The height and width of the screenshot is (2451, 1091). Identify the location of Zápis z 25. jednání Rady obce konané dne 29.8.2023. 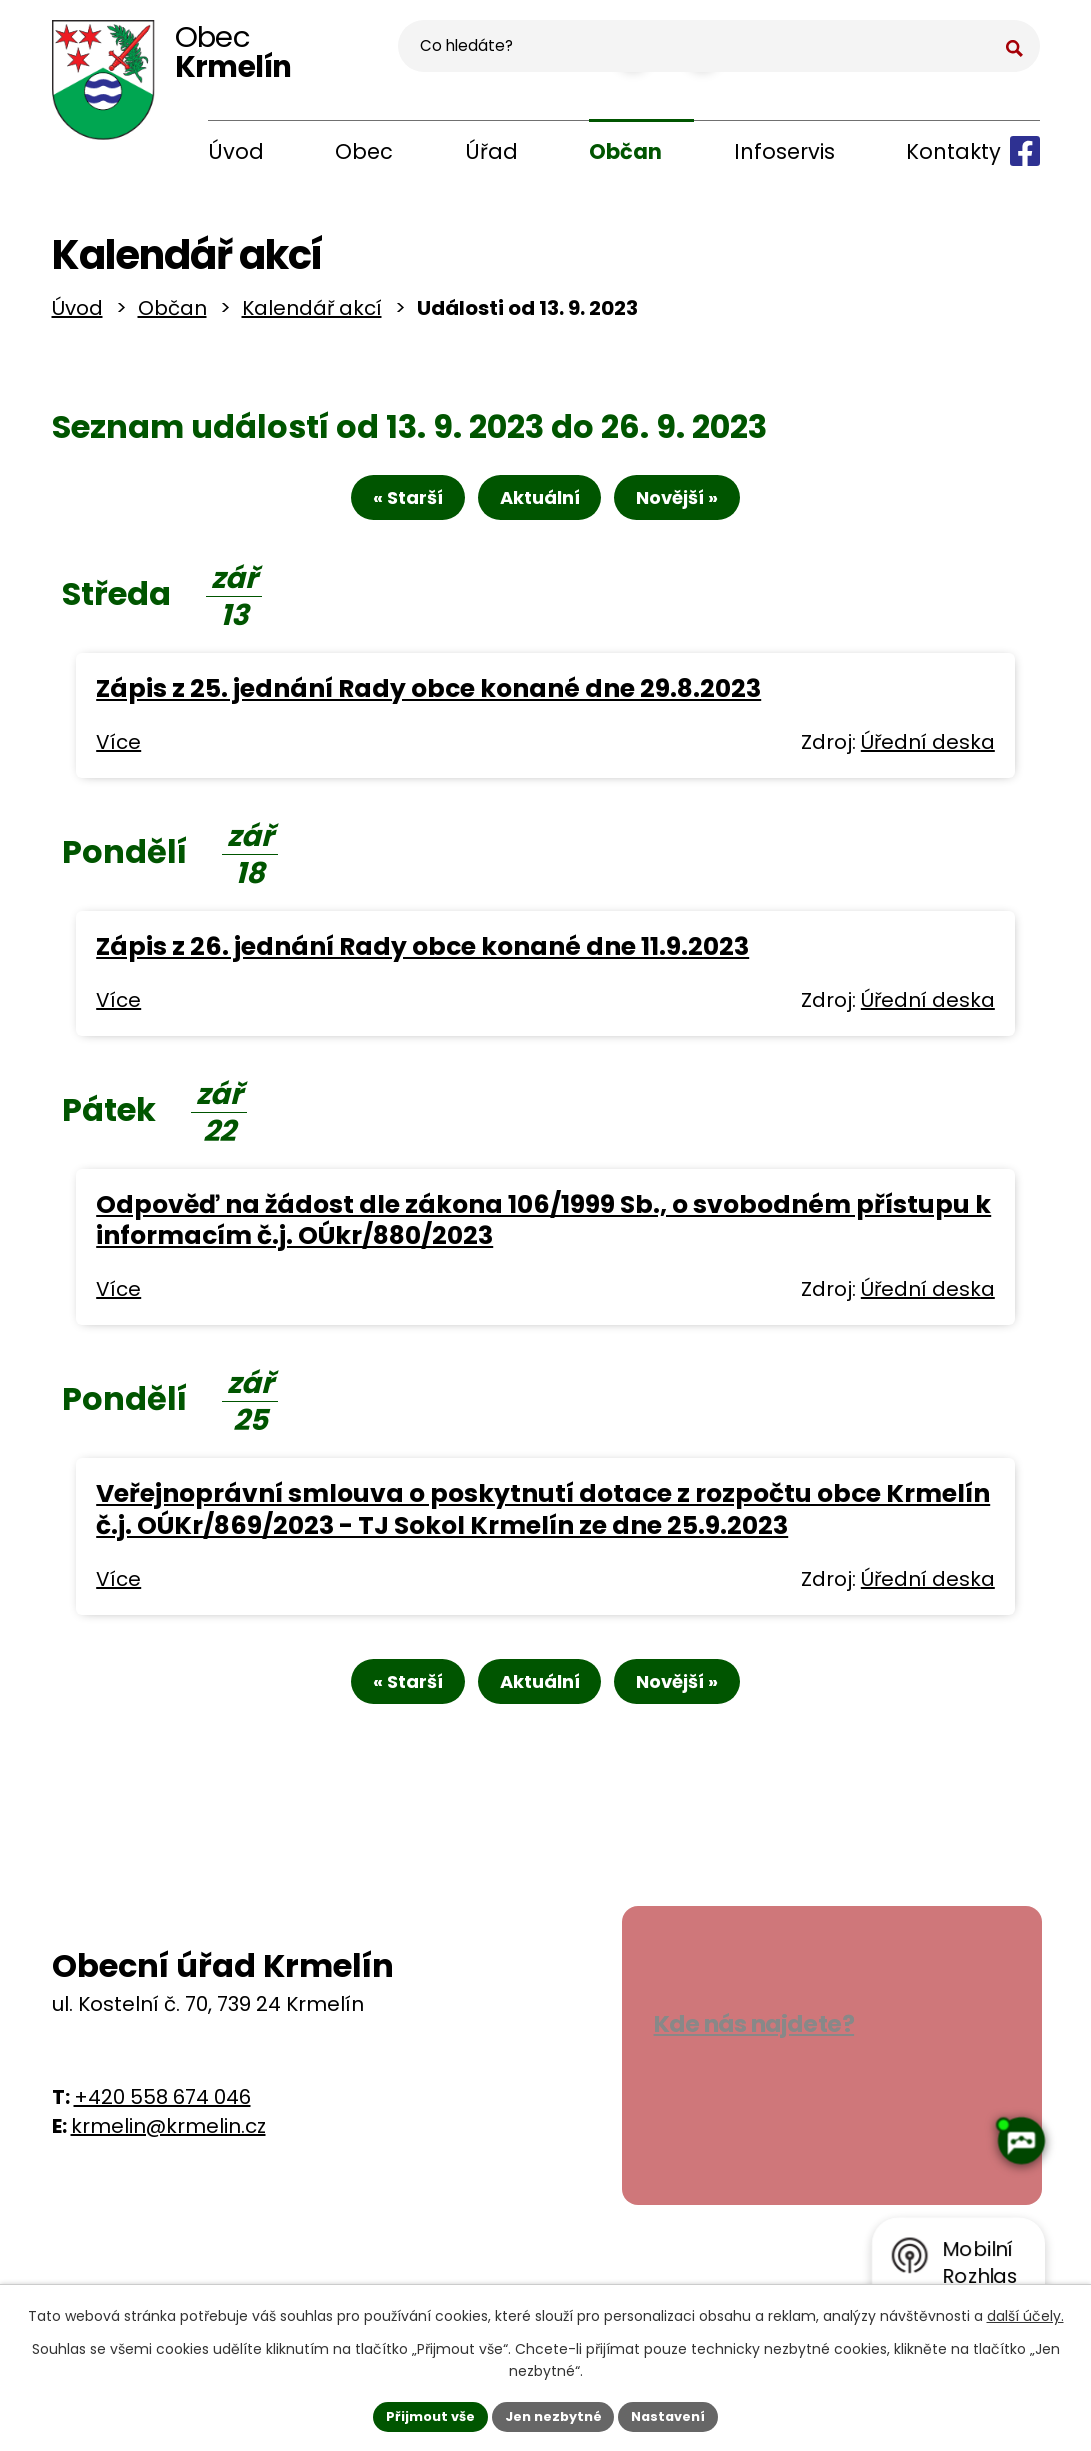
(428, 702).